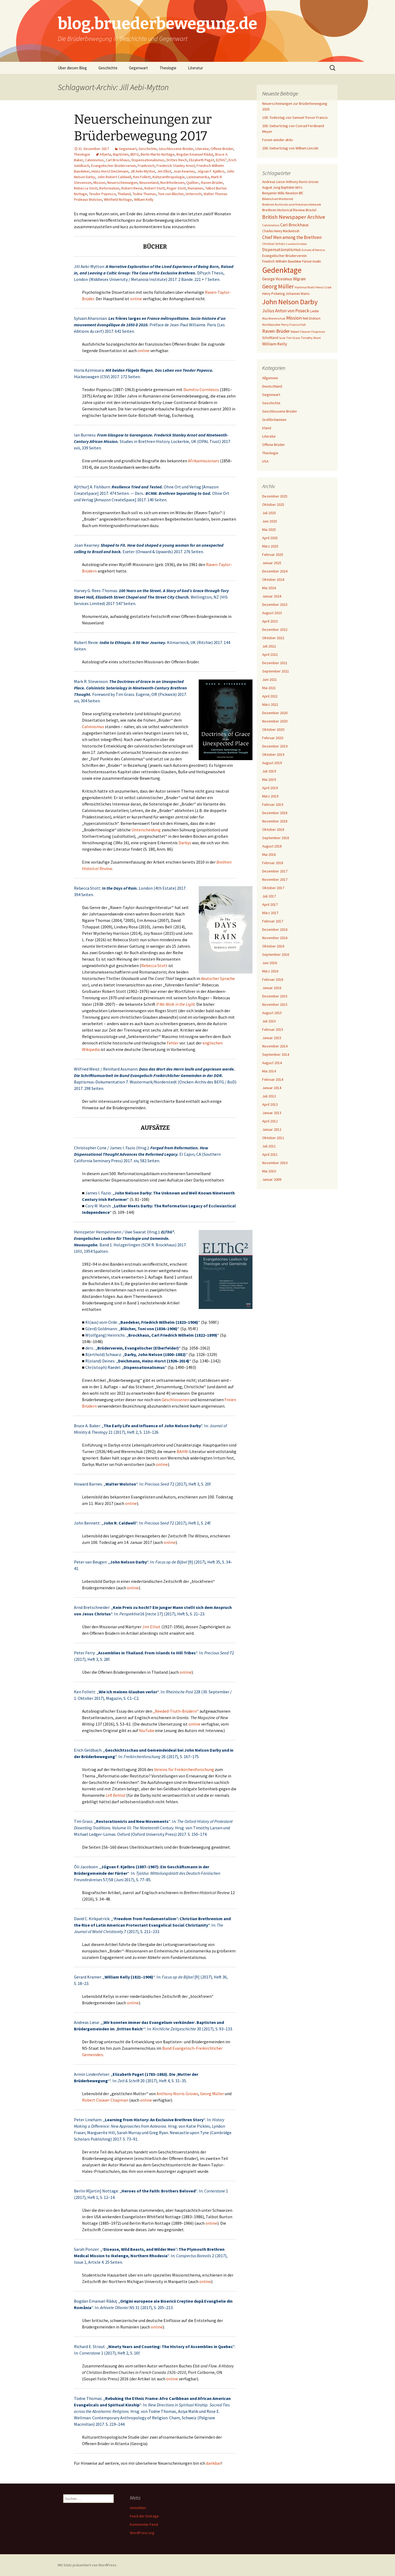 The width and height of the screenshot is (395, 2576). I want to click on April 2013, so click(270, 1104).